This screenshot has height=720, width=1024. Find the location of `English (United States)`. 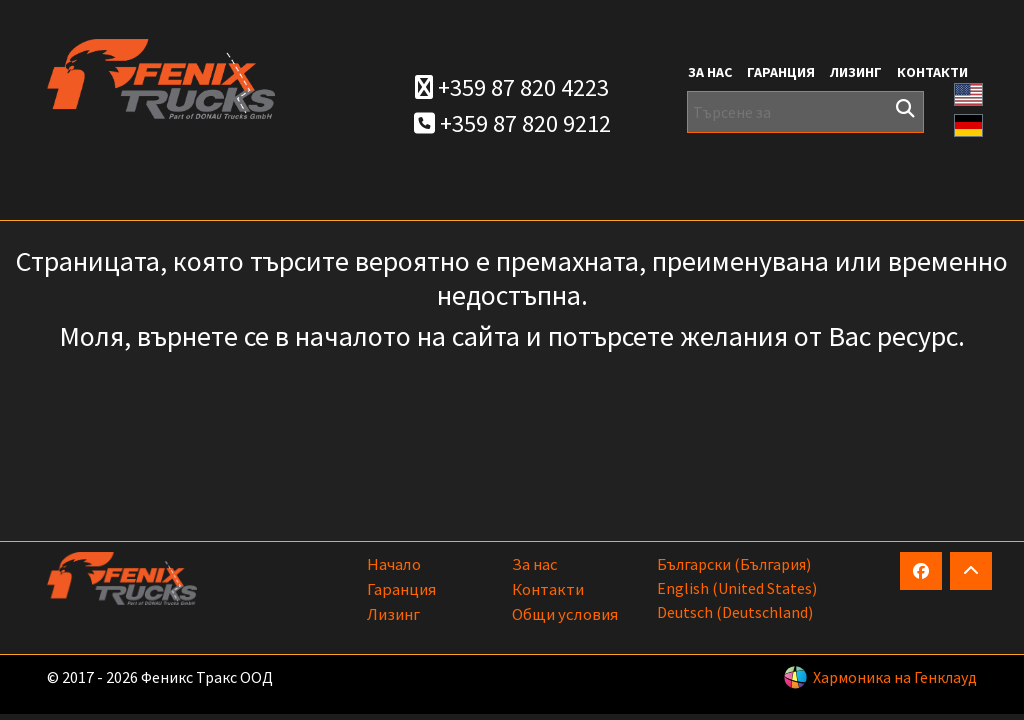

English (United States) is located at coordinates (737, 588).